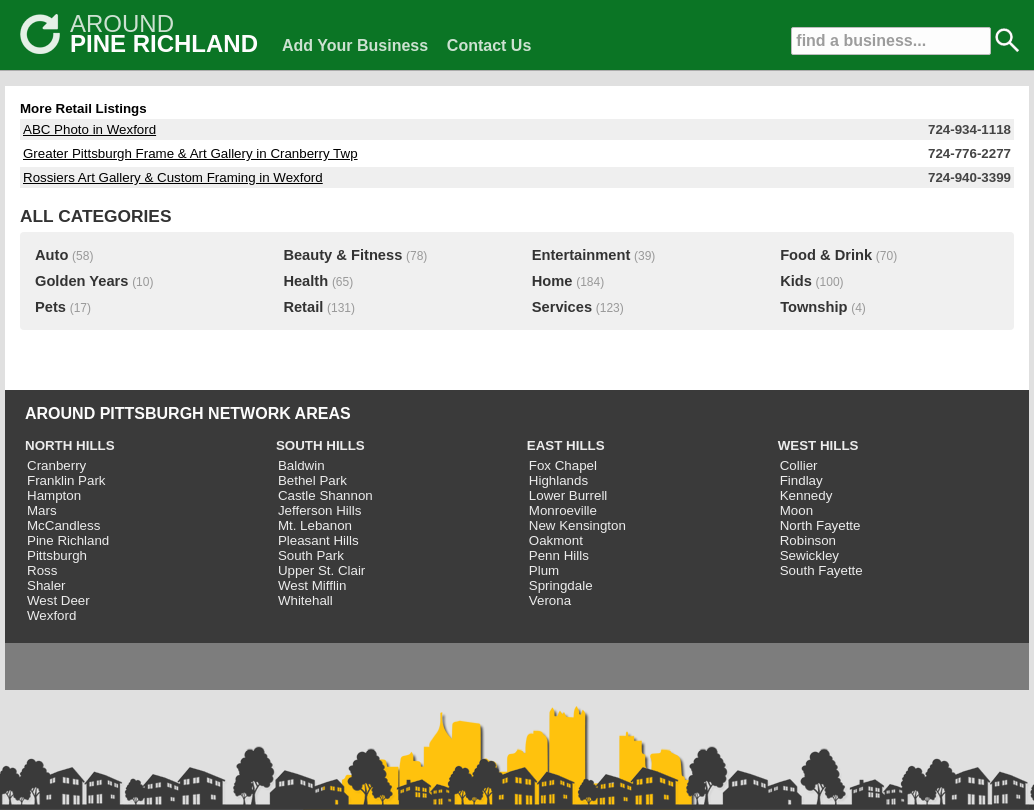 Image resolution: width=1034 pixels, height=810 pixels. I want to click on Kennedy, so click(806, 495).